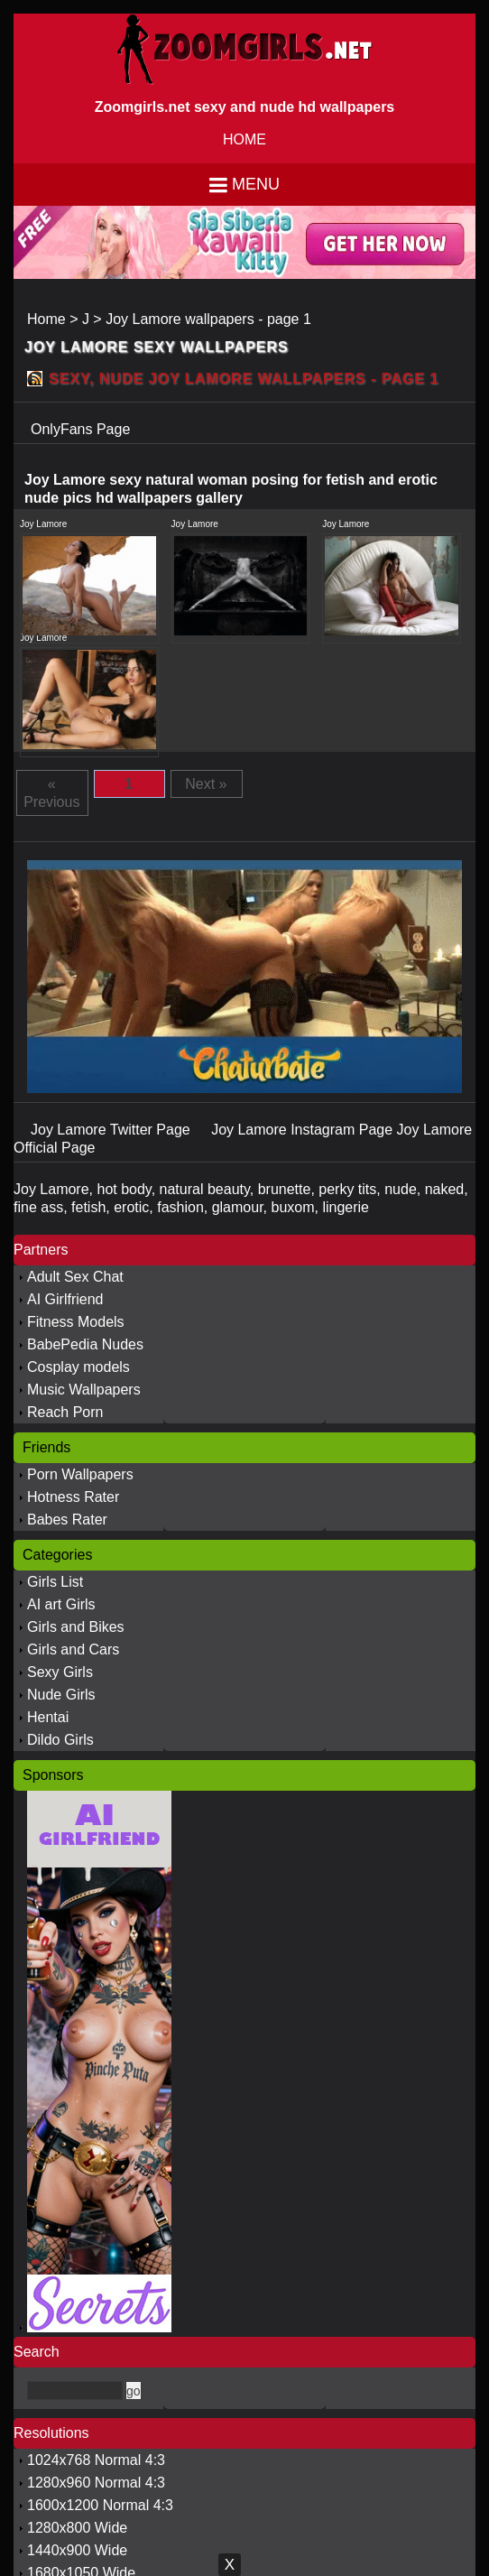 The image size is (489, 2576). What do you see at coordinates (112, 1129) in the screenshot?
I see `Joy Lamore Twitter Page` at bounding box center [112, 1129].